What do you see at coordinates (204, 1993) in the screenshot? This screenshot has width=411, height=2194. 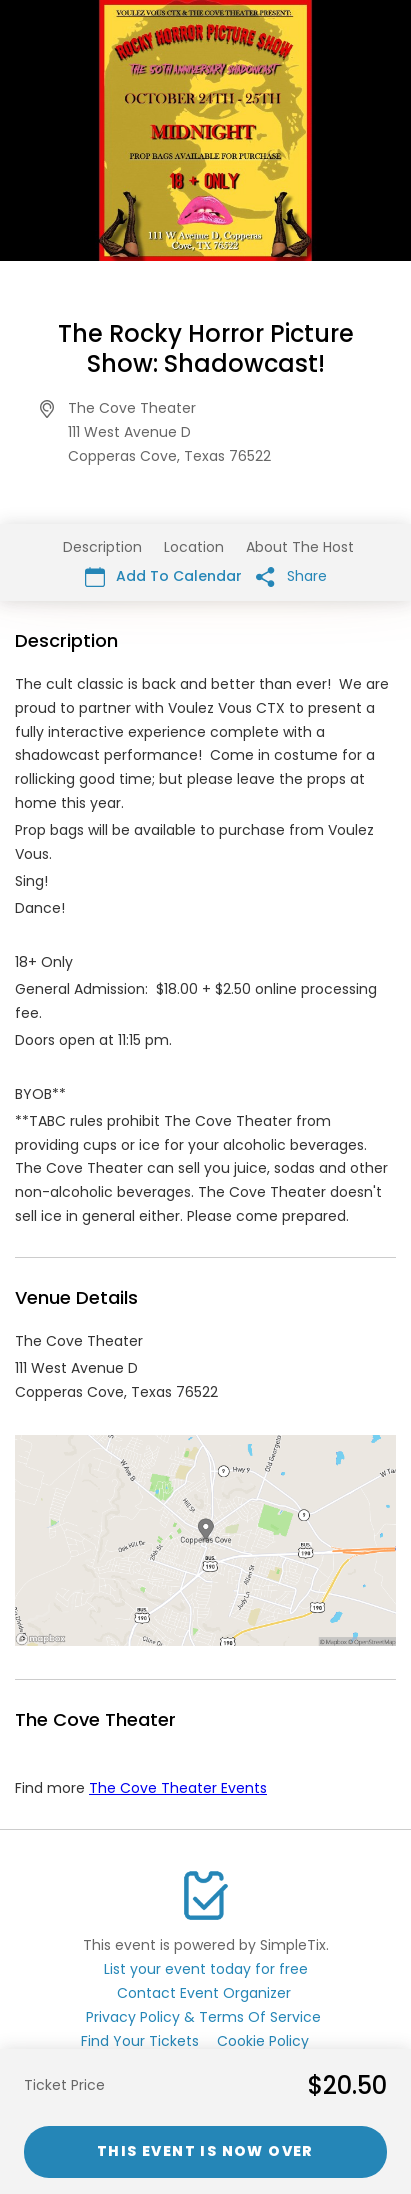 I see `Contact Event Organizer` at bounding box center [204, 1993].